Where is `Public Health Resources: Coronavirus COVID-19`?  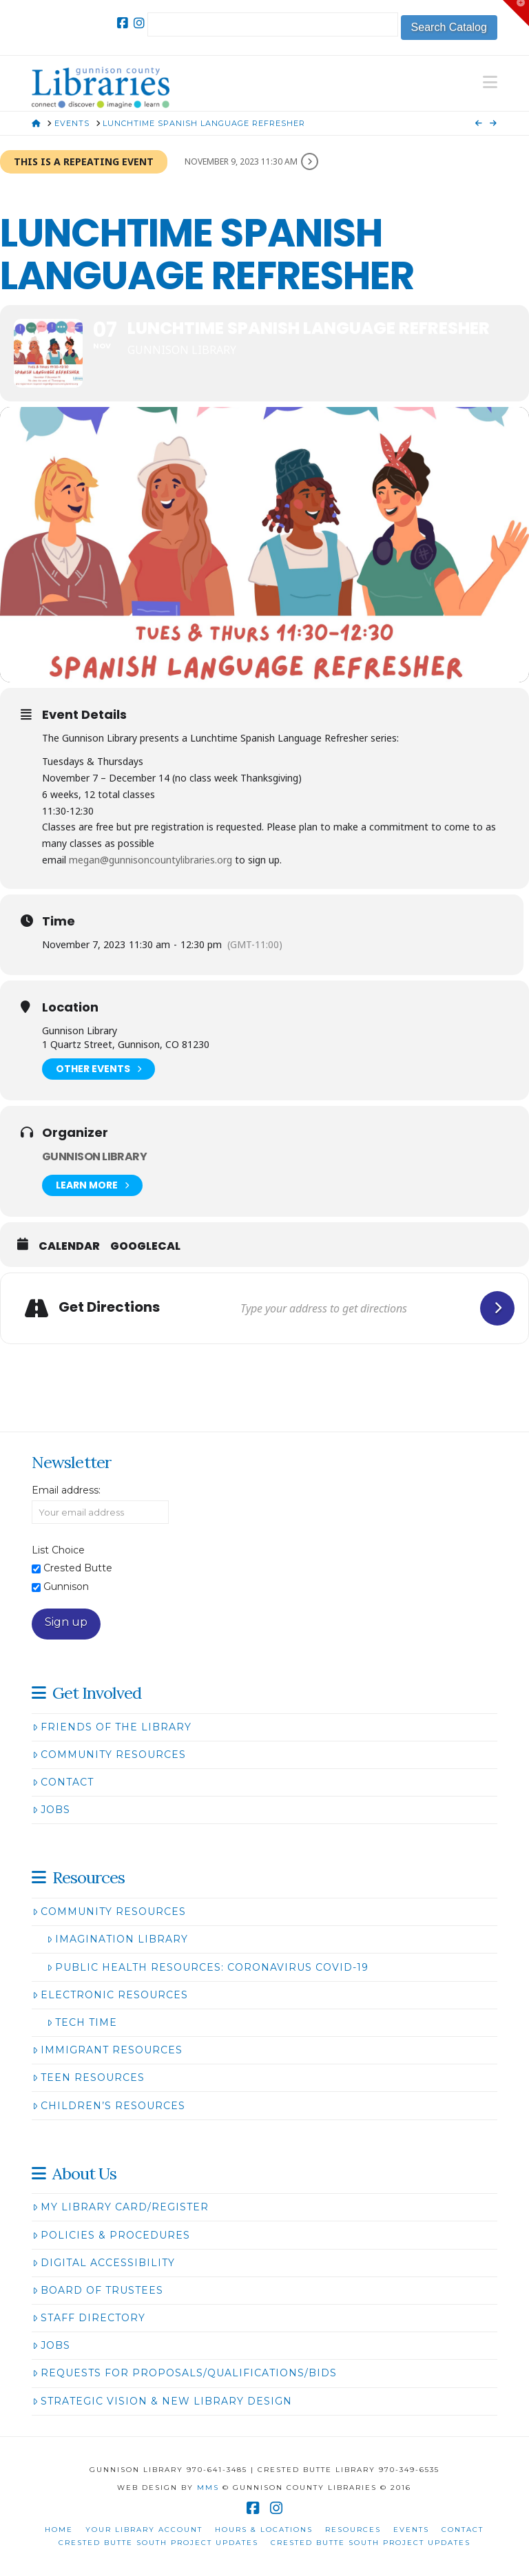 Public Health Resources: Coronavirus COVID-19 is located at coordinates (208, 1967).